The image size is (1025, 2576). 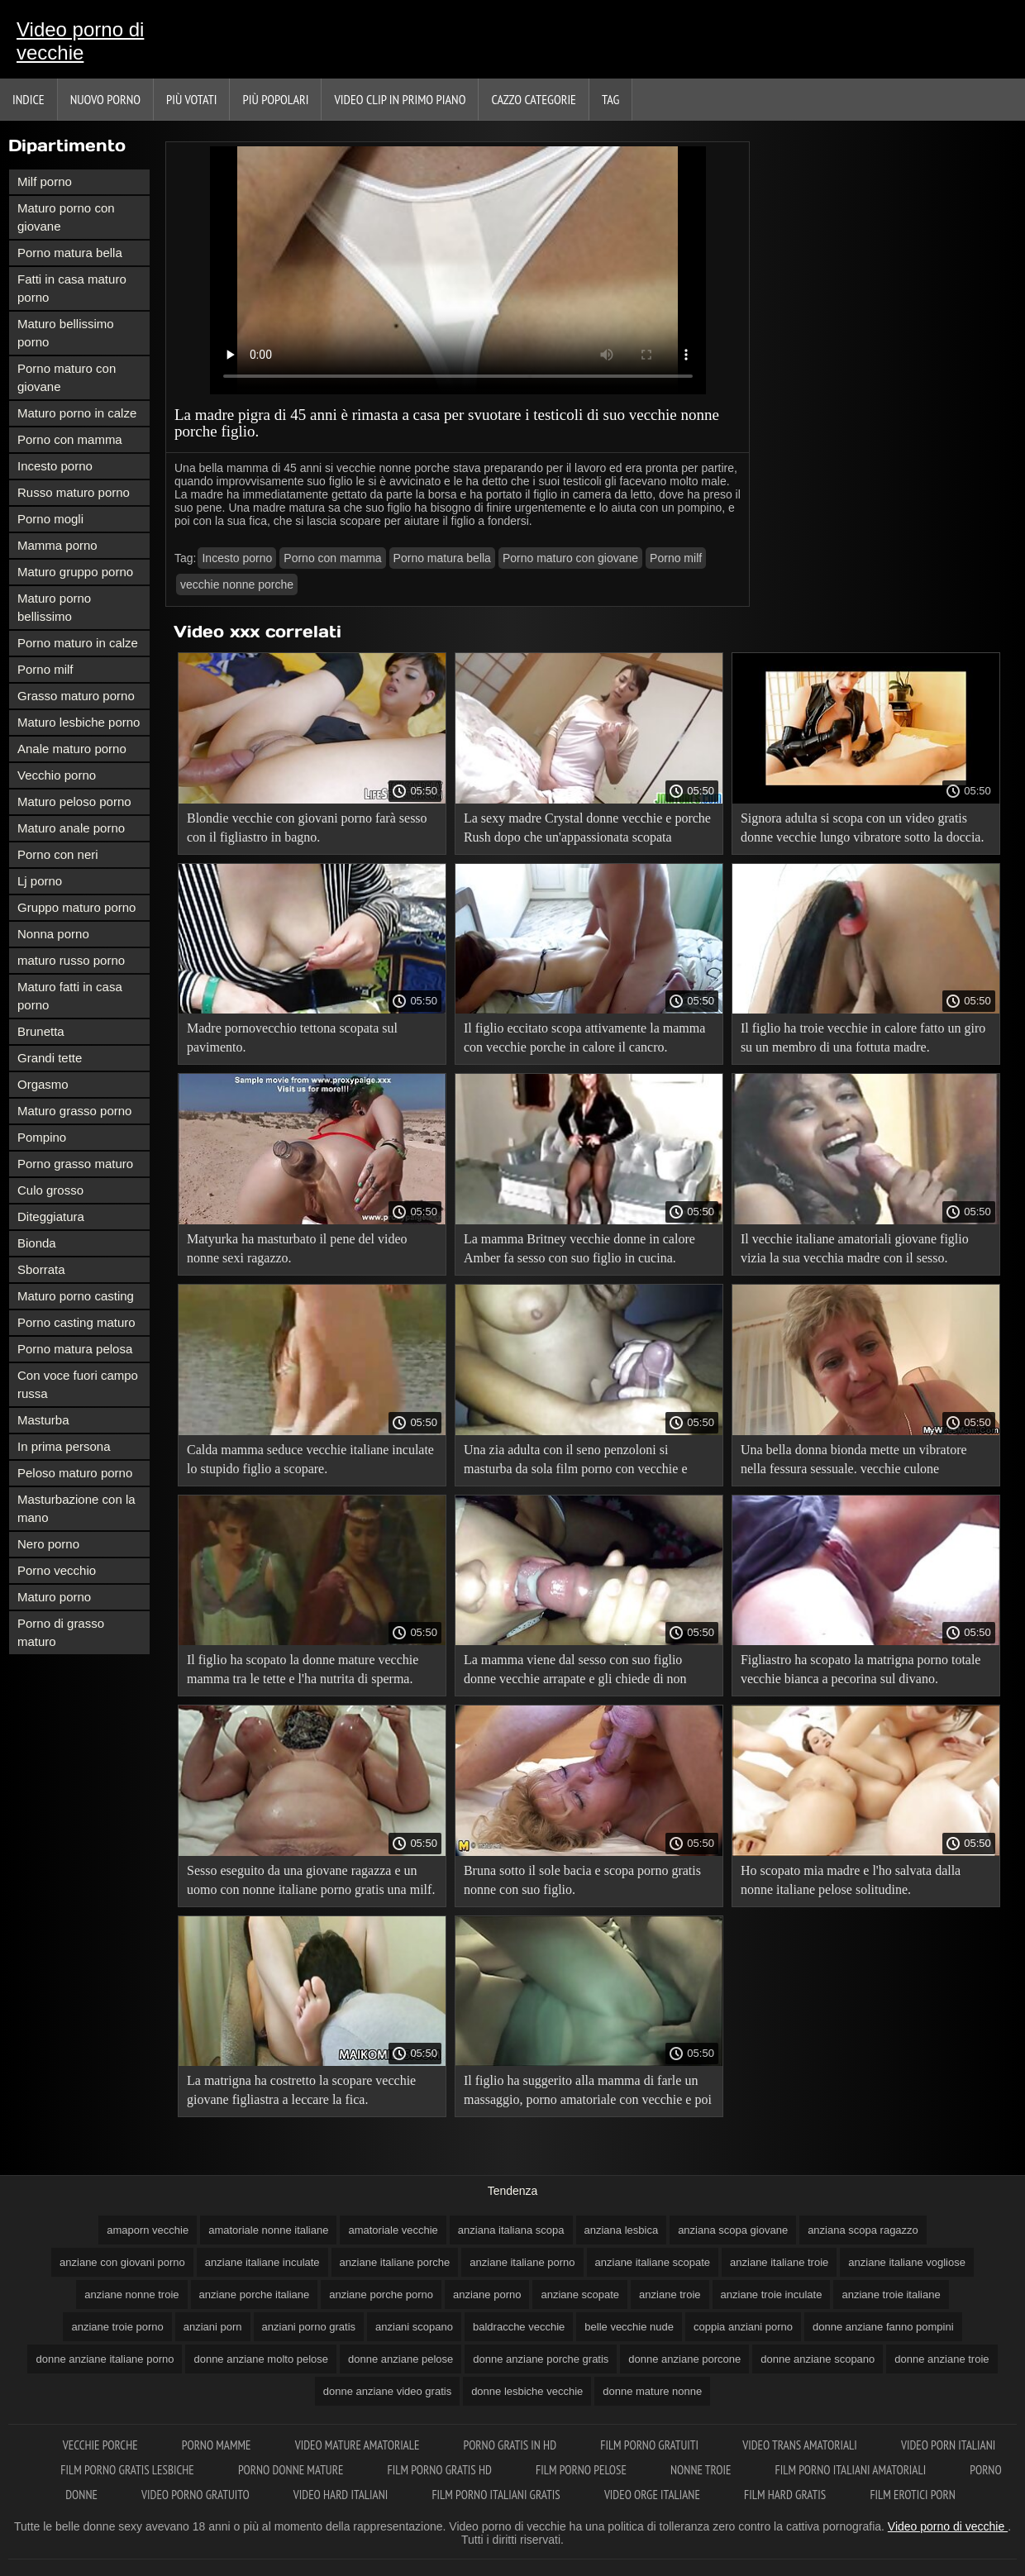 I want to click on Film hard gratis, so click(x=786, y=2494).